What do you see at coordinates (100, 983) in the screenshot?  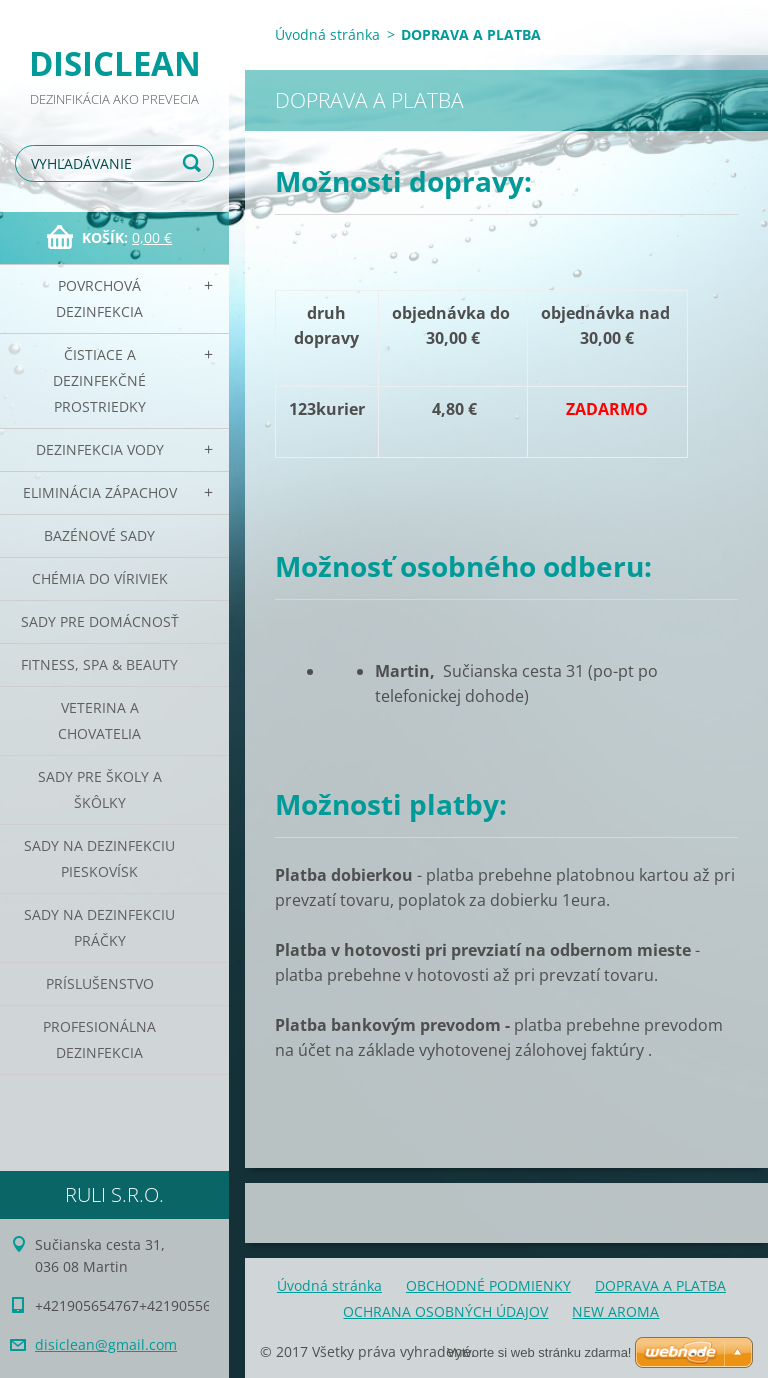 I see `PRÍSLUŠENSTVO` at bounding box center [100, 983].